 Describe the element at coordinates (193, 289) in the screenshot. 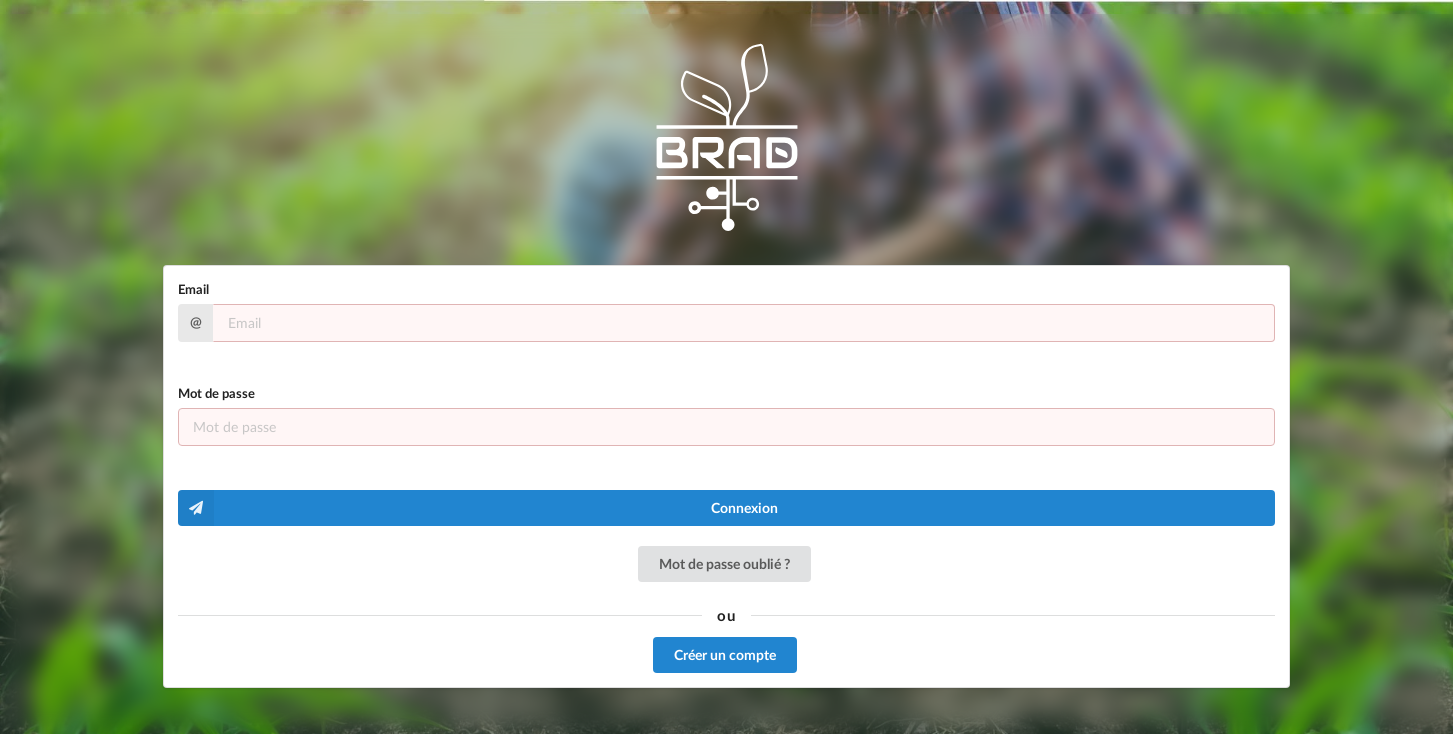

I see `Email` at that location.